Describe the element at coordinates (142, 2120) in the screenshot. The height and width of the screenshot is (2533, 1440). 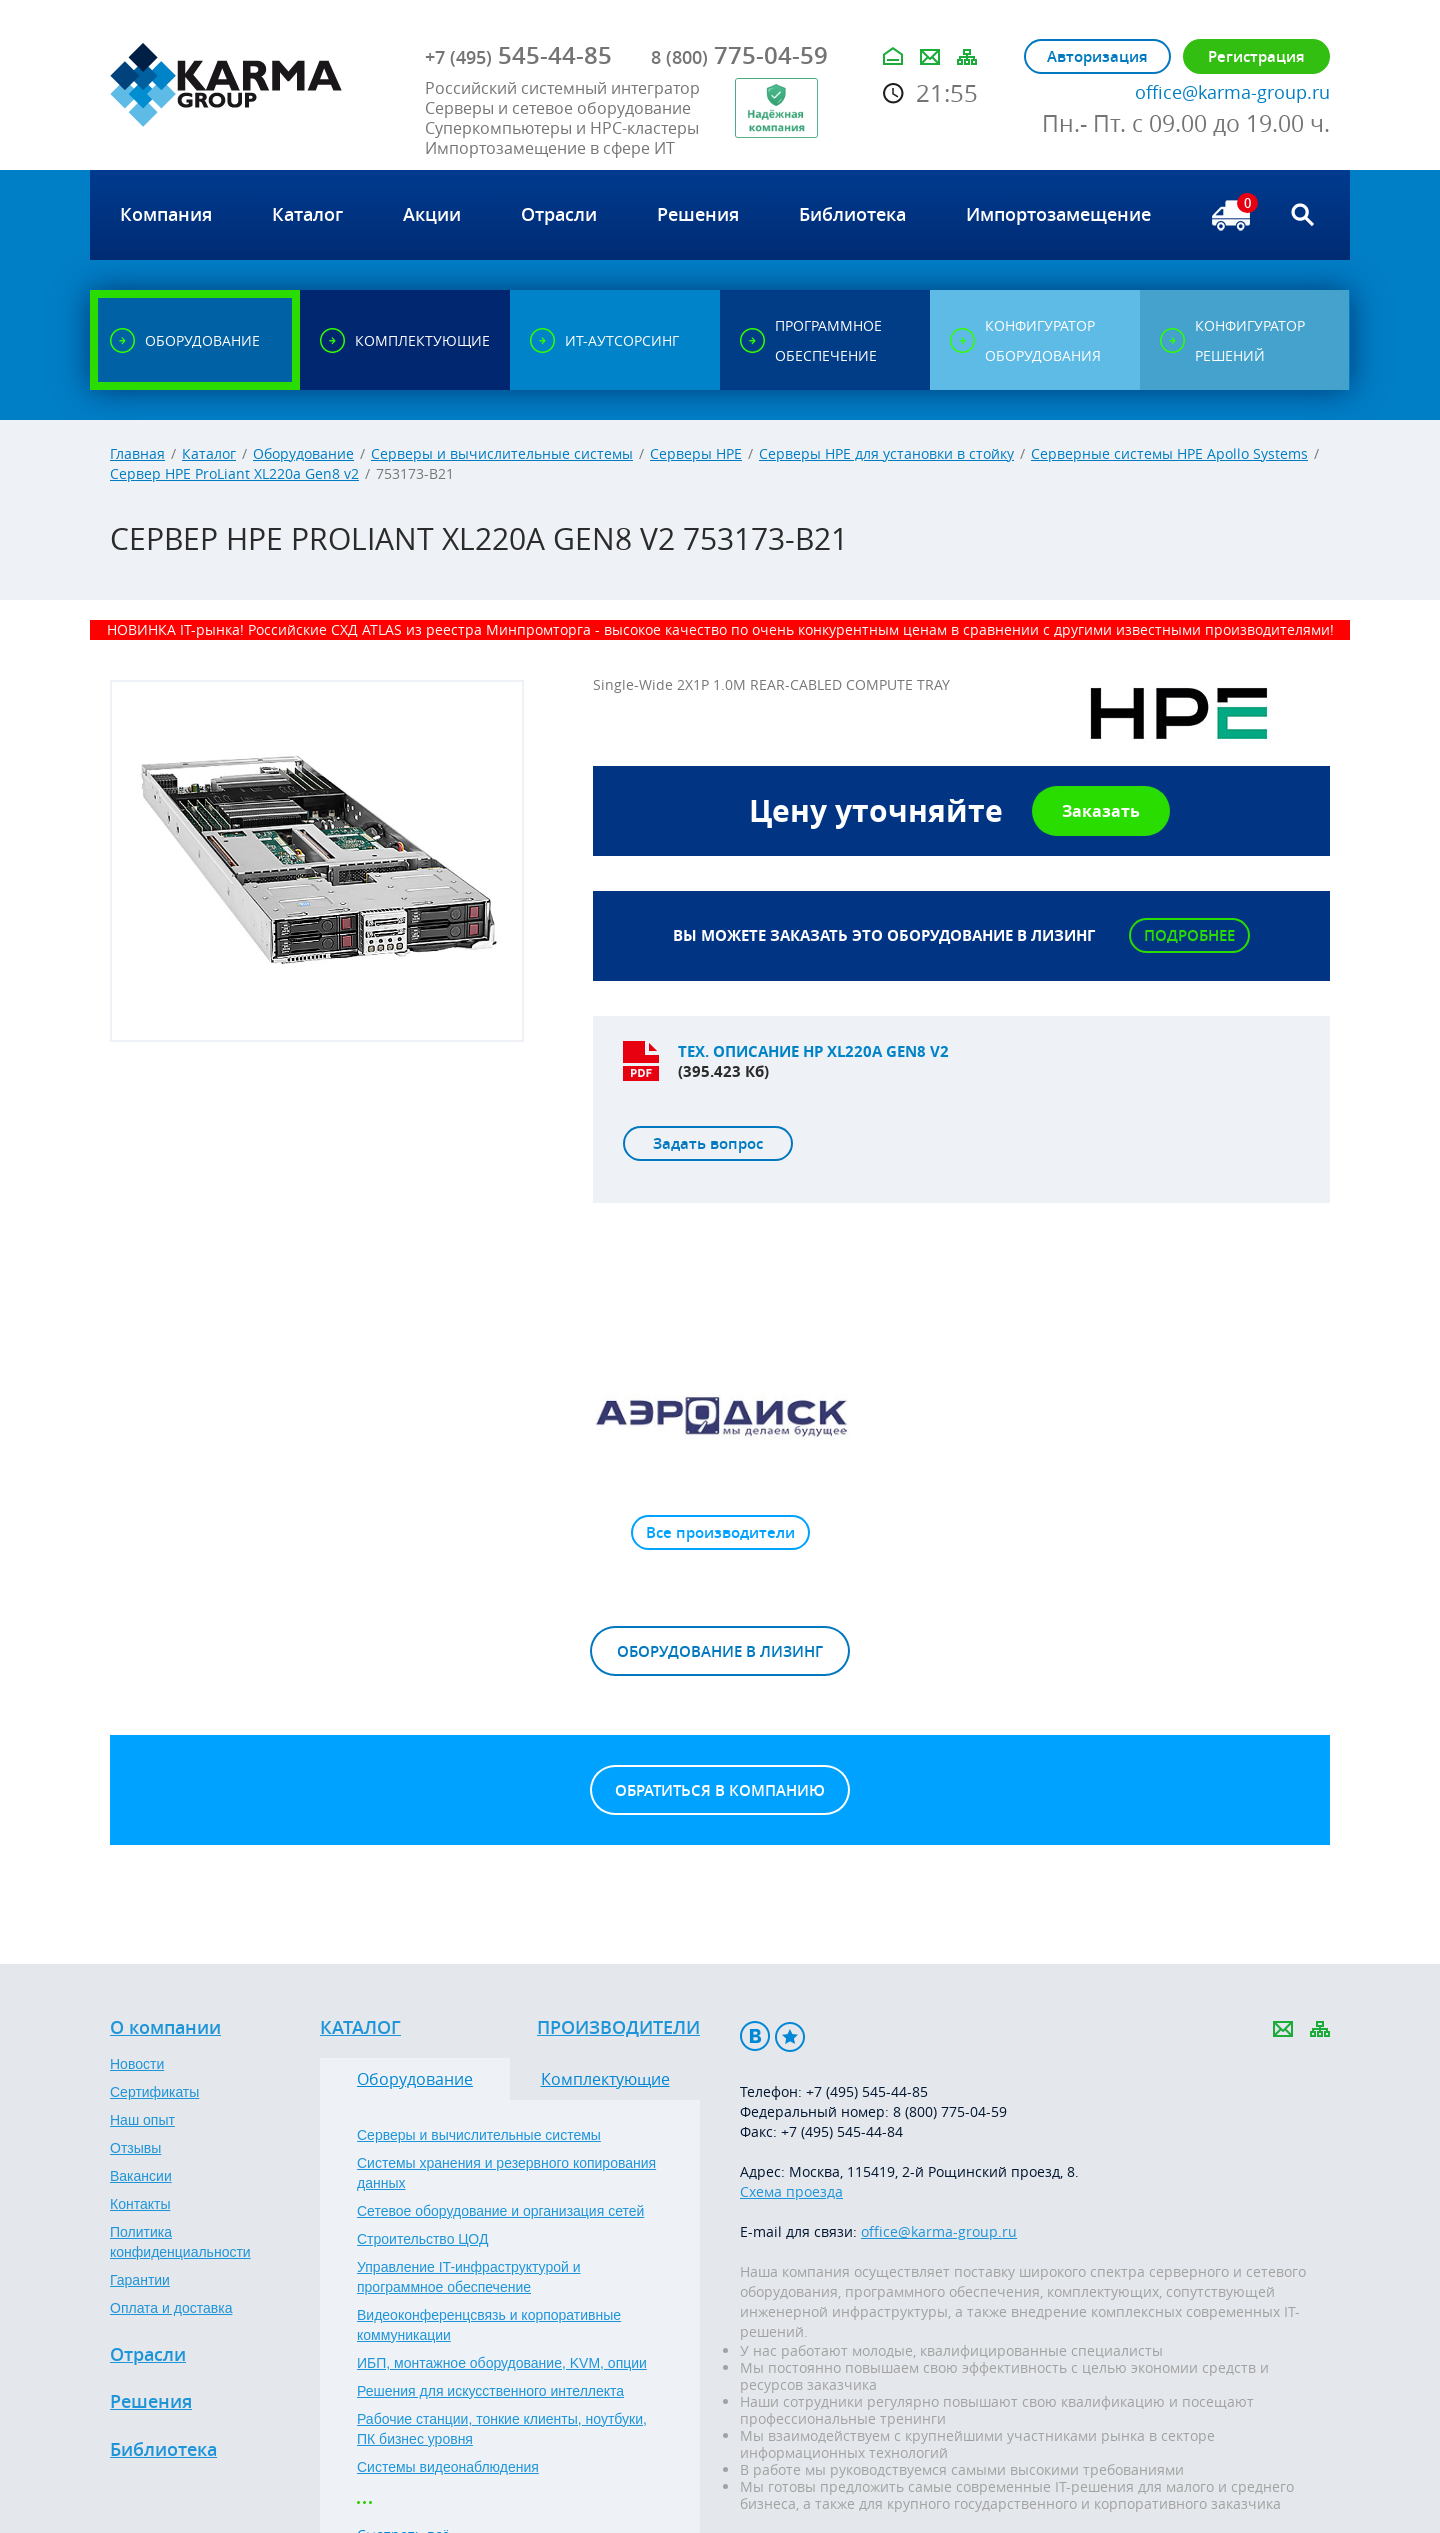
I see `Наш опыт` at that location.